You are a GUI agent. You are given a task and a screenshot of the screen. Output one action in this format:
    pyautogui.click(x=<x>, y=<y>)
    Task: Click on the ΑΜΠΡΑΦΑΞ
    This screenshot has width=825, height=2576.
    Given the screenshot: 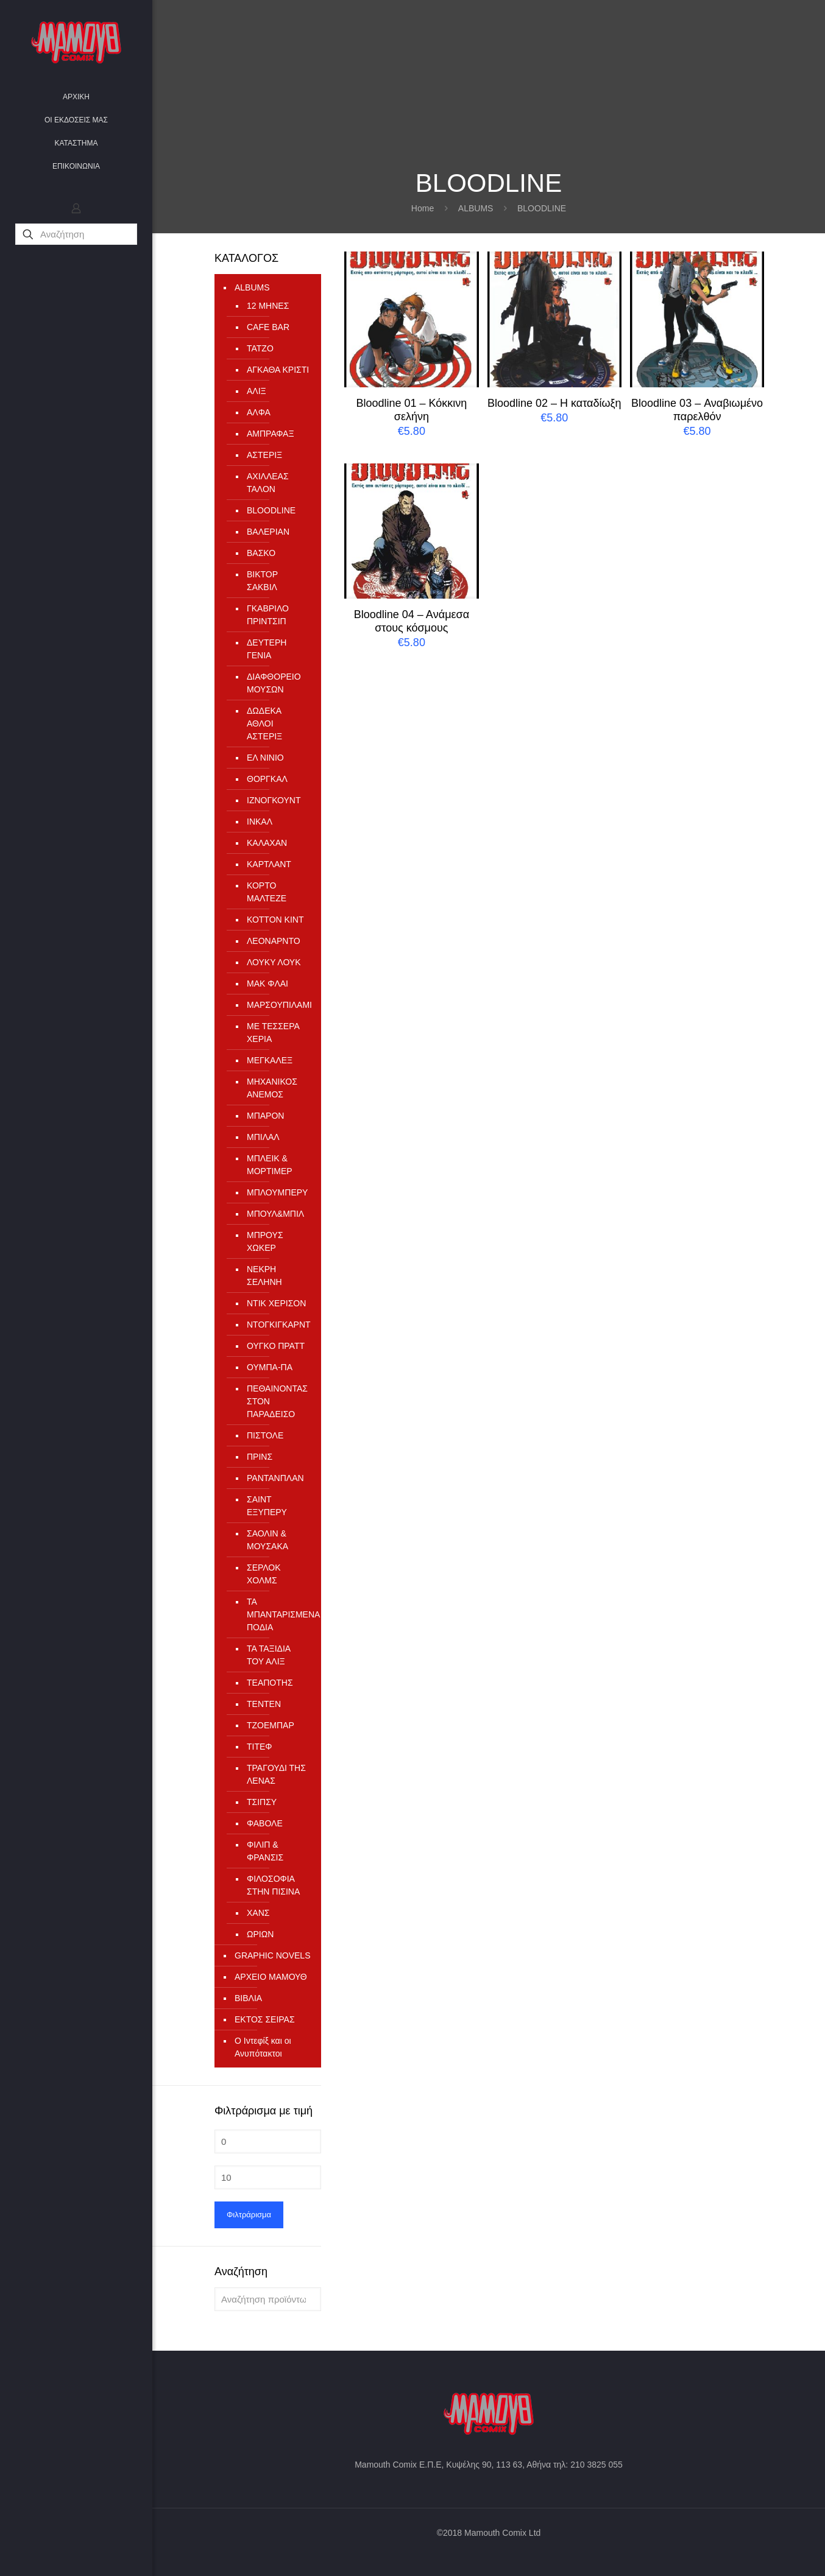 What is the action you would take?
    pyautogui.click(x=270, y=433)
    